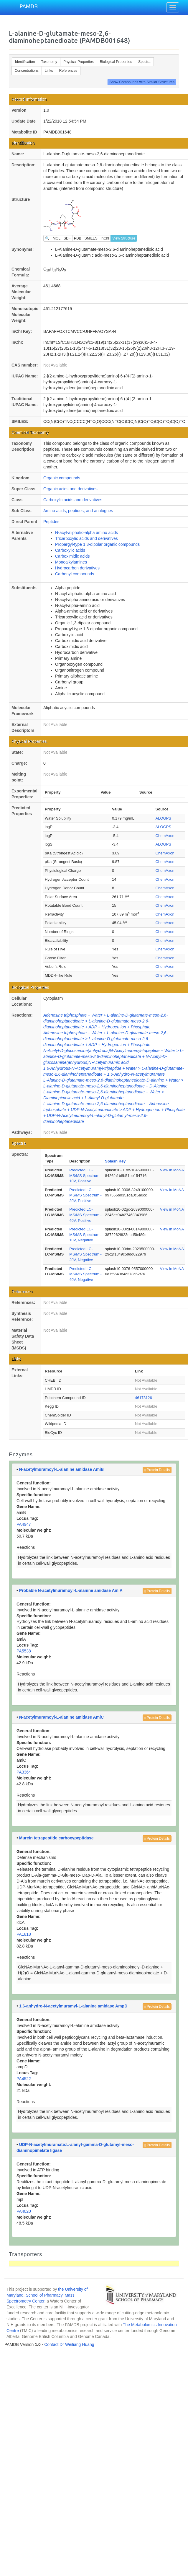 The height and width of the screenshot is (2576, 188). I want to click on InChI, so click(105, 238).